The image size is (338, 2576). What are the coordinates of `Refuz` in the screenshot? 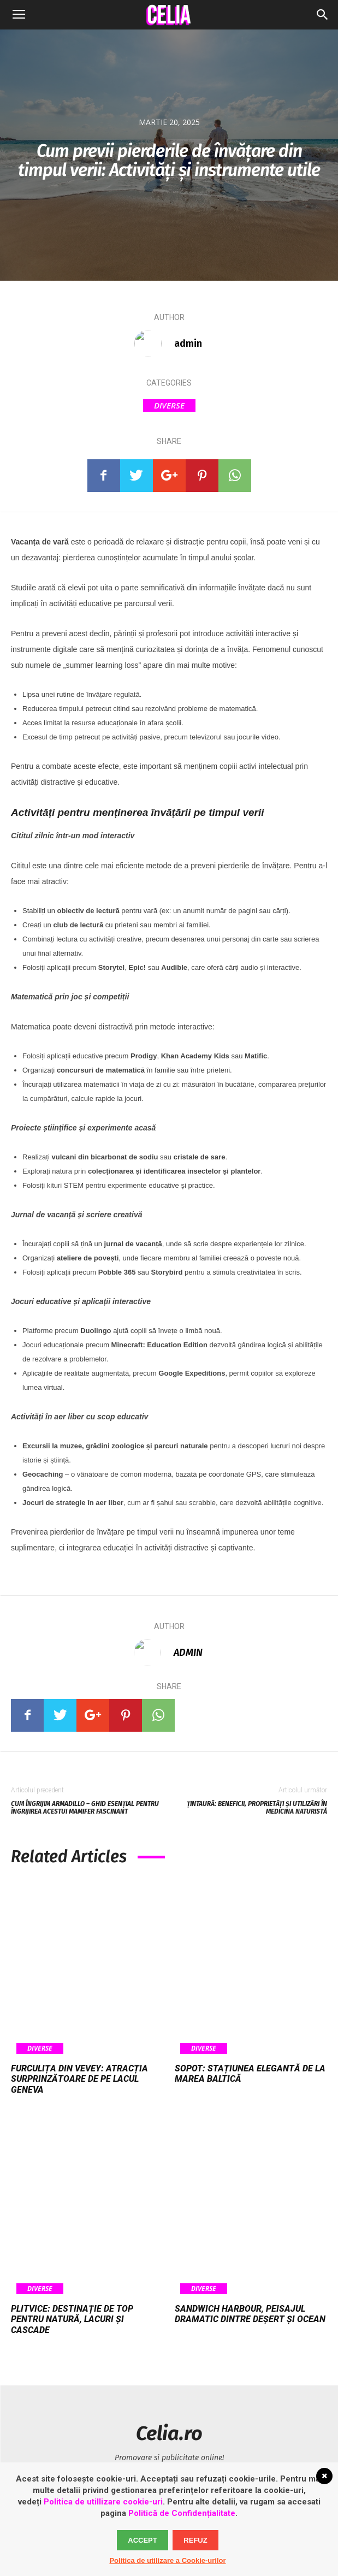 It's located at (195, 2540).